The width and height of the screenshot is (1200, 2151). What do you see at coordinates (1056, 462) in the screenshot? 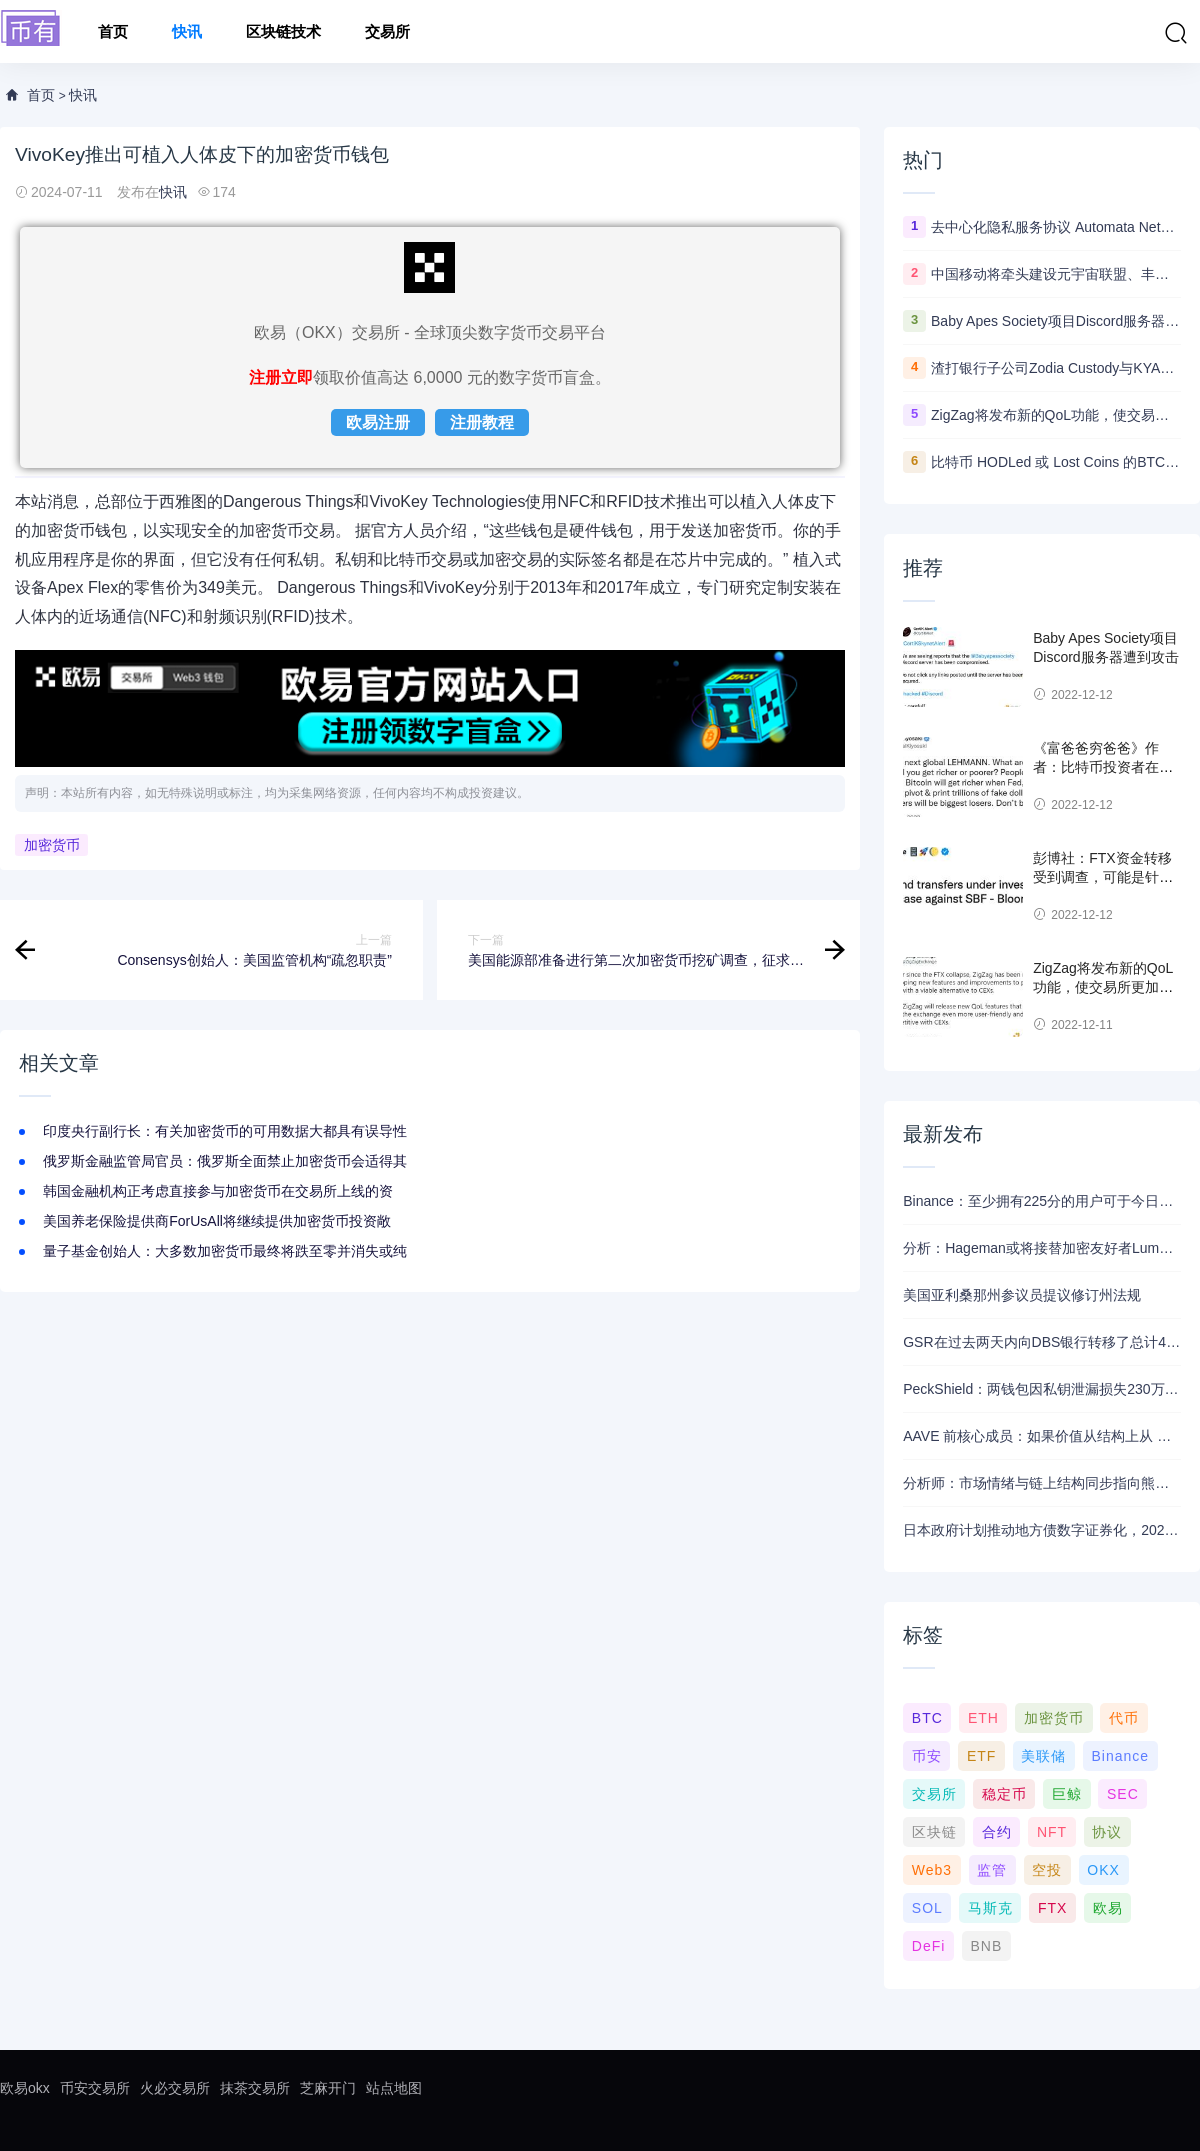
I see `比特币 HODLed 或 Lost Coins 的BTC数量创5年新高` at bounding box center [1056, 462].